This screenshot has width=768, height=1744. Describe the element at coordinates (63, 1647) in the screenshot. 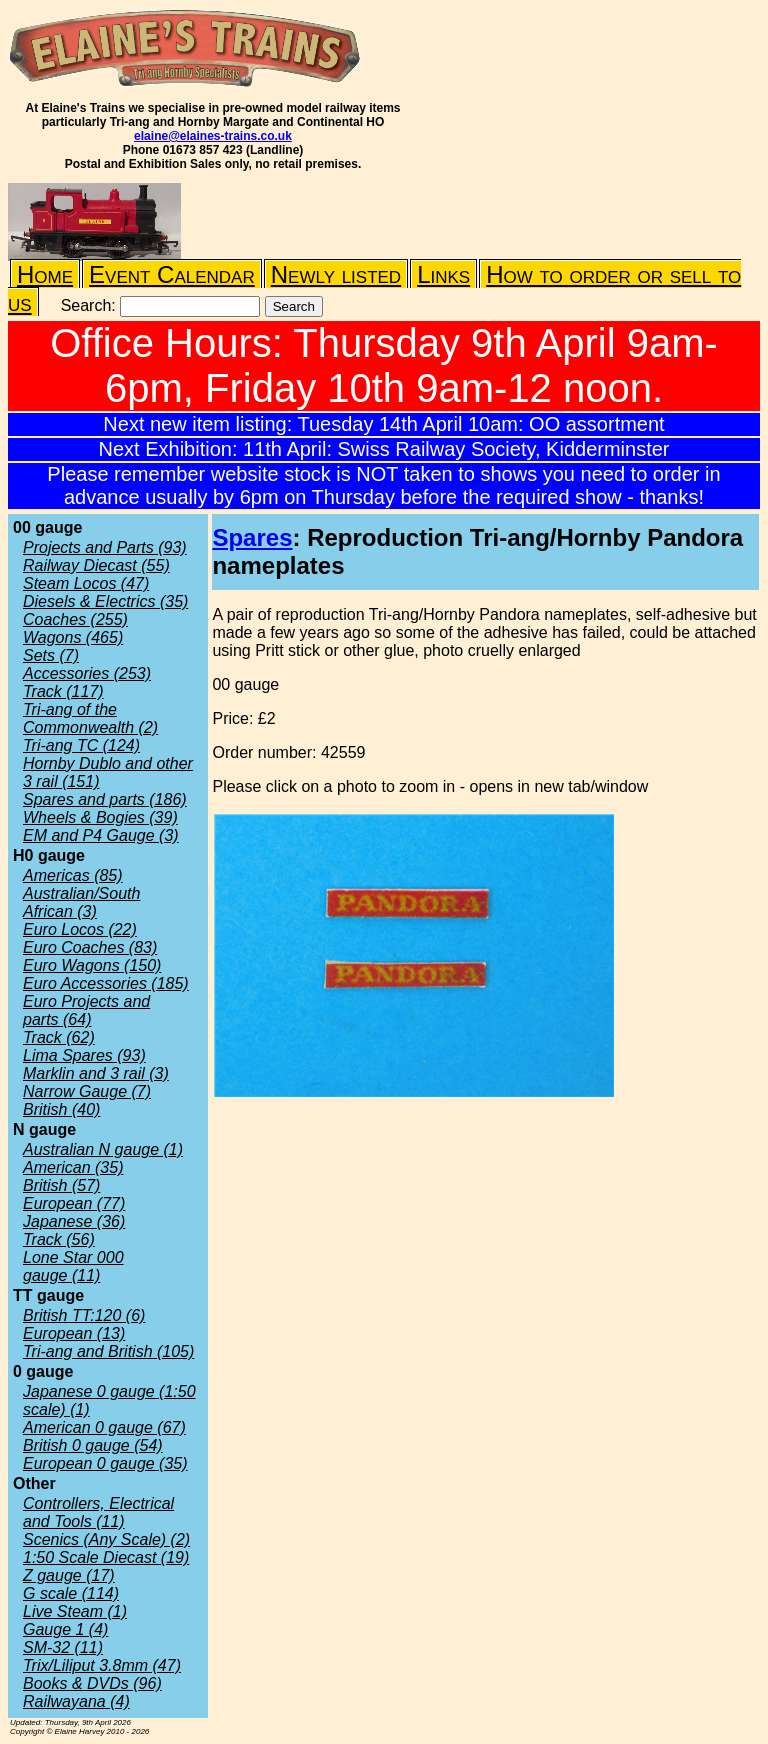

I see `SM-32 (11)` at that location.